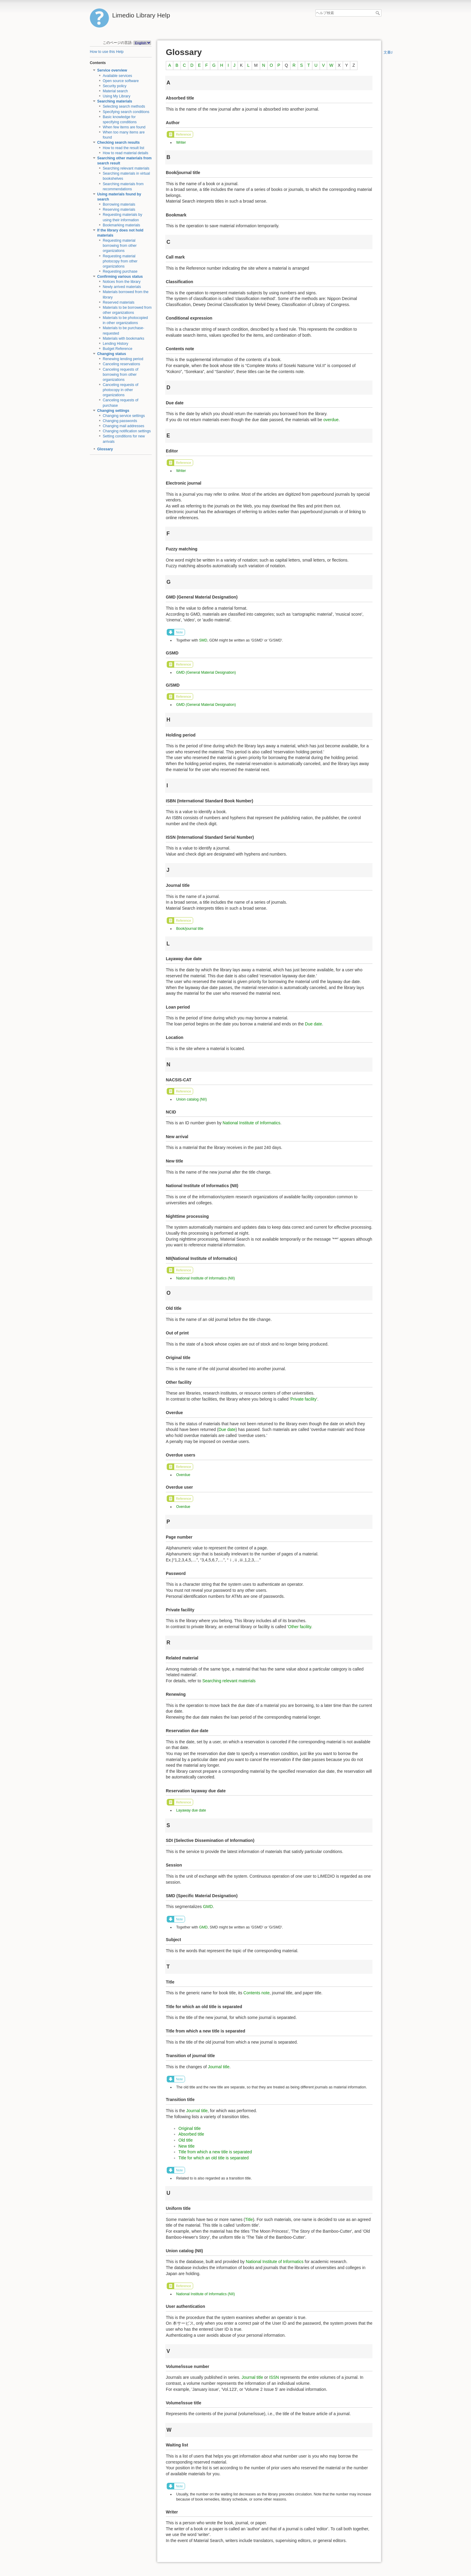 This screenshot has height=2576, width=471. What do you see at coordinates (256, 1992) in the screenshot?
I see `Contents note` at bounding box center [256, 1992].